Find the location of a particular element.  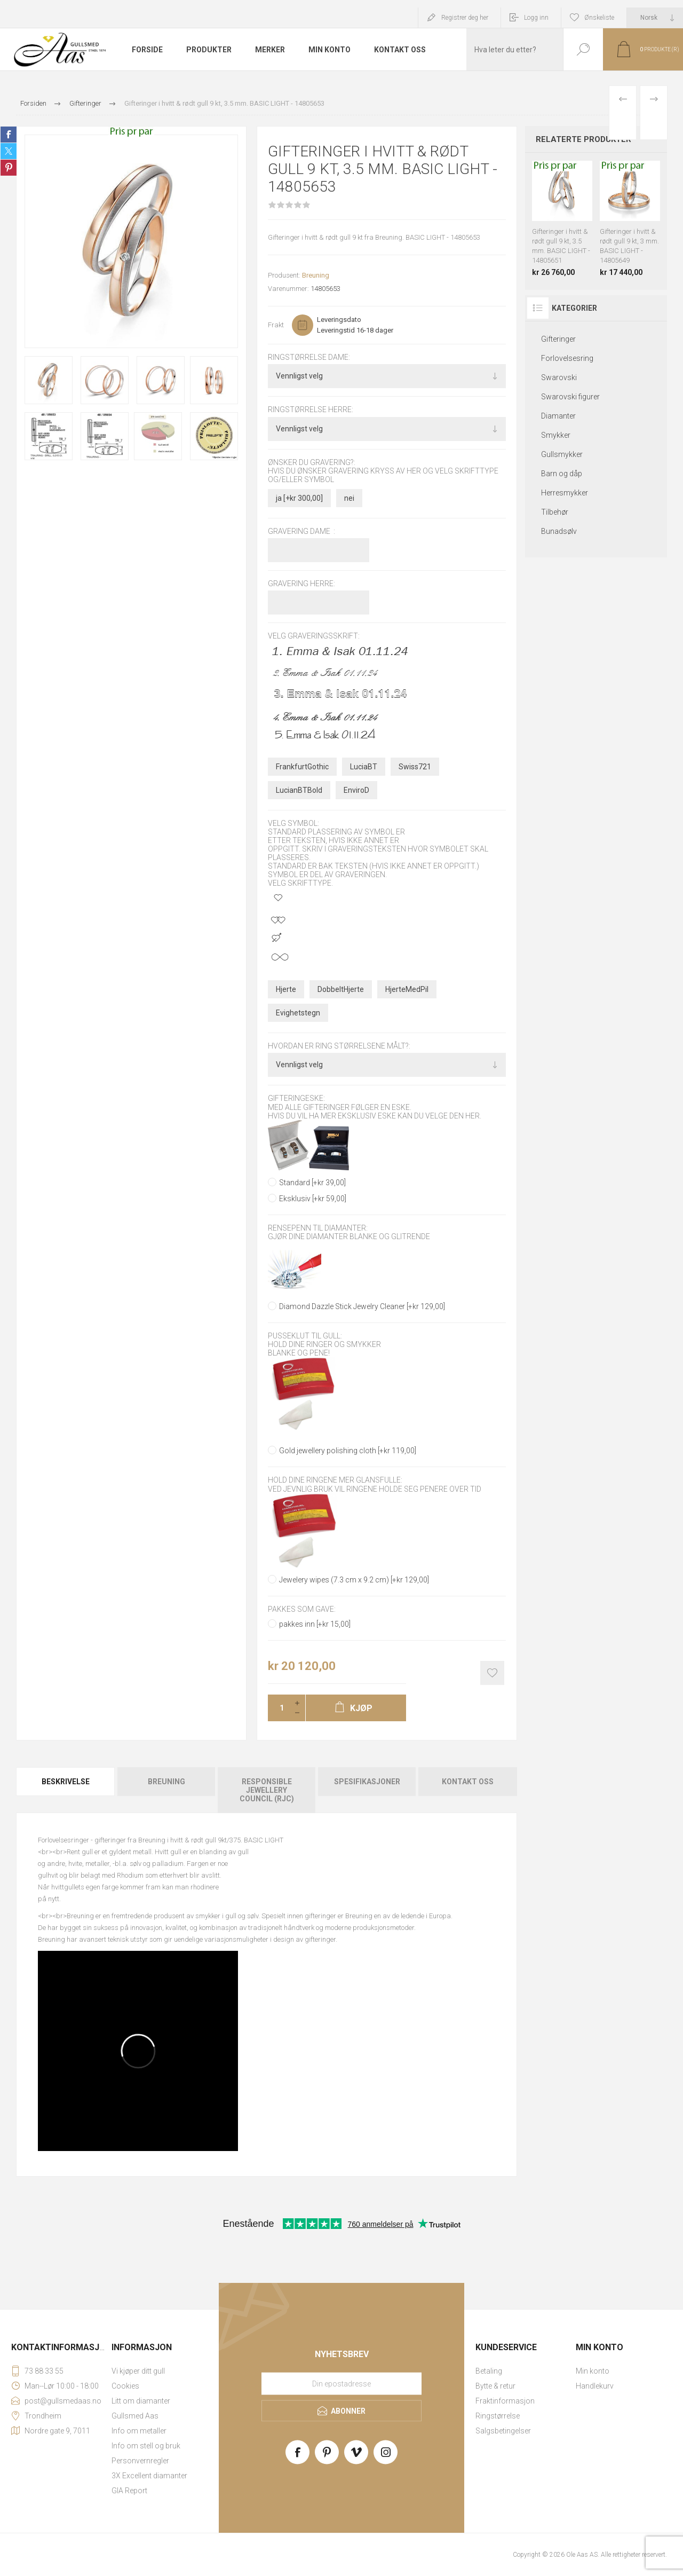

EnviroD is located at coordinates (356, 790).